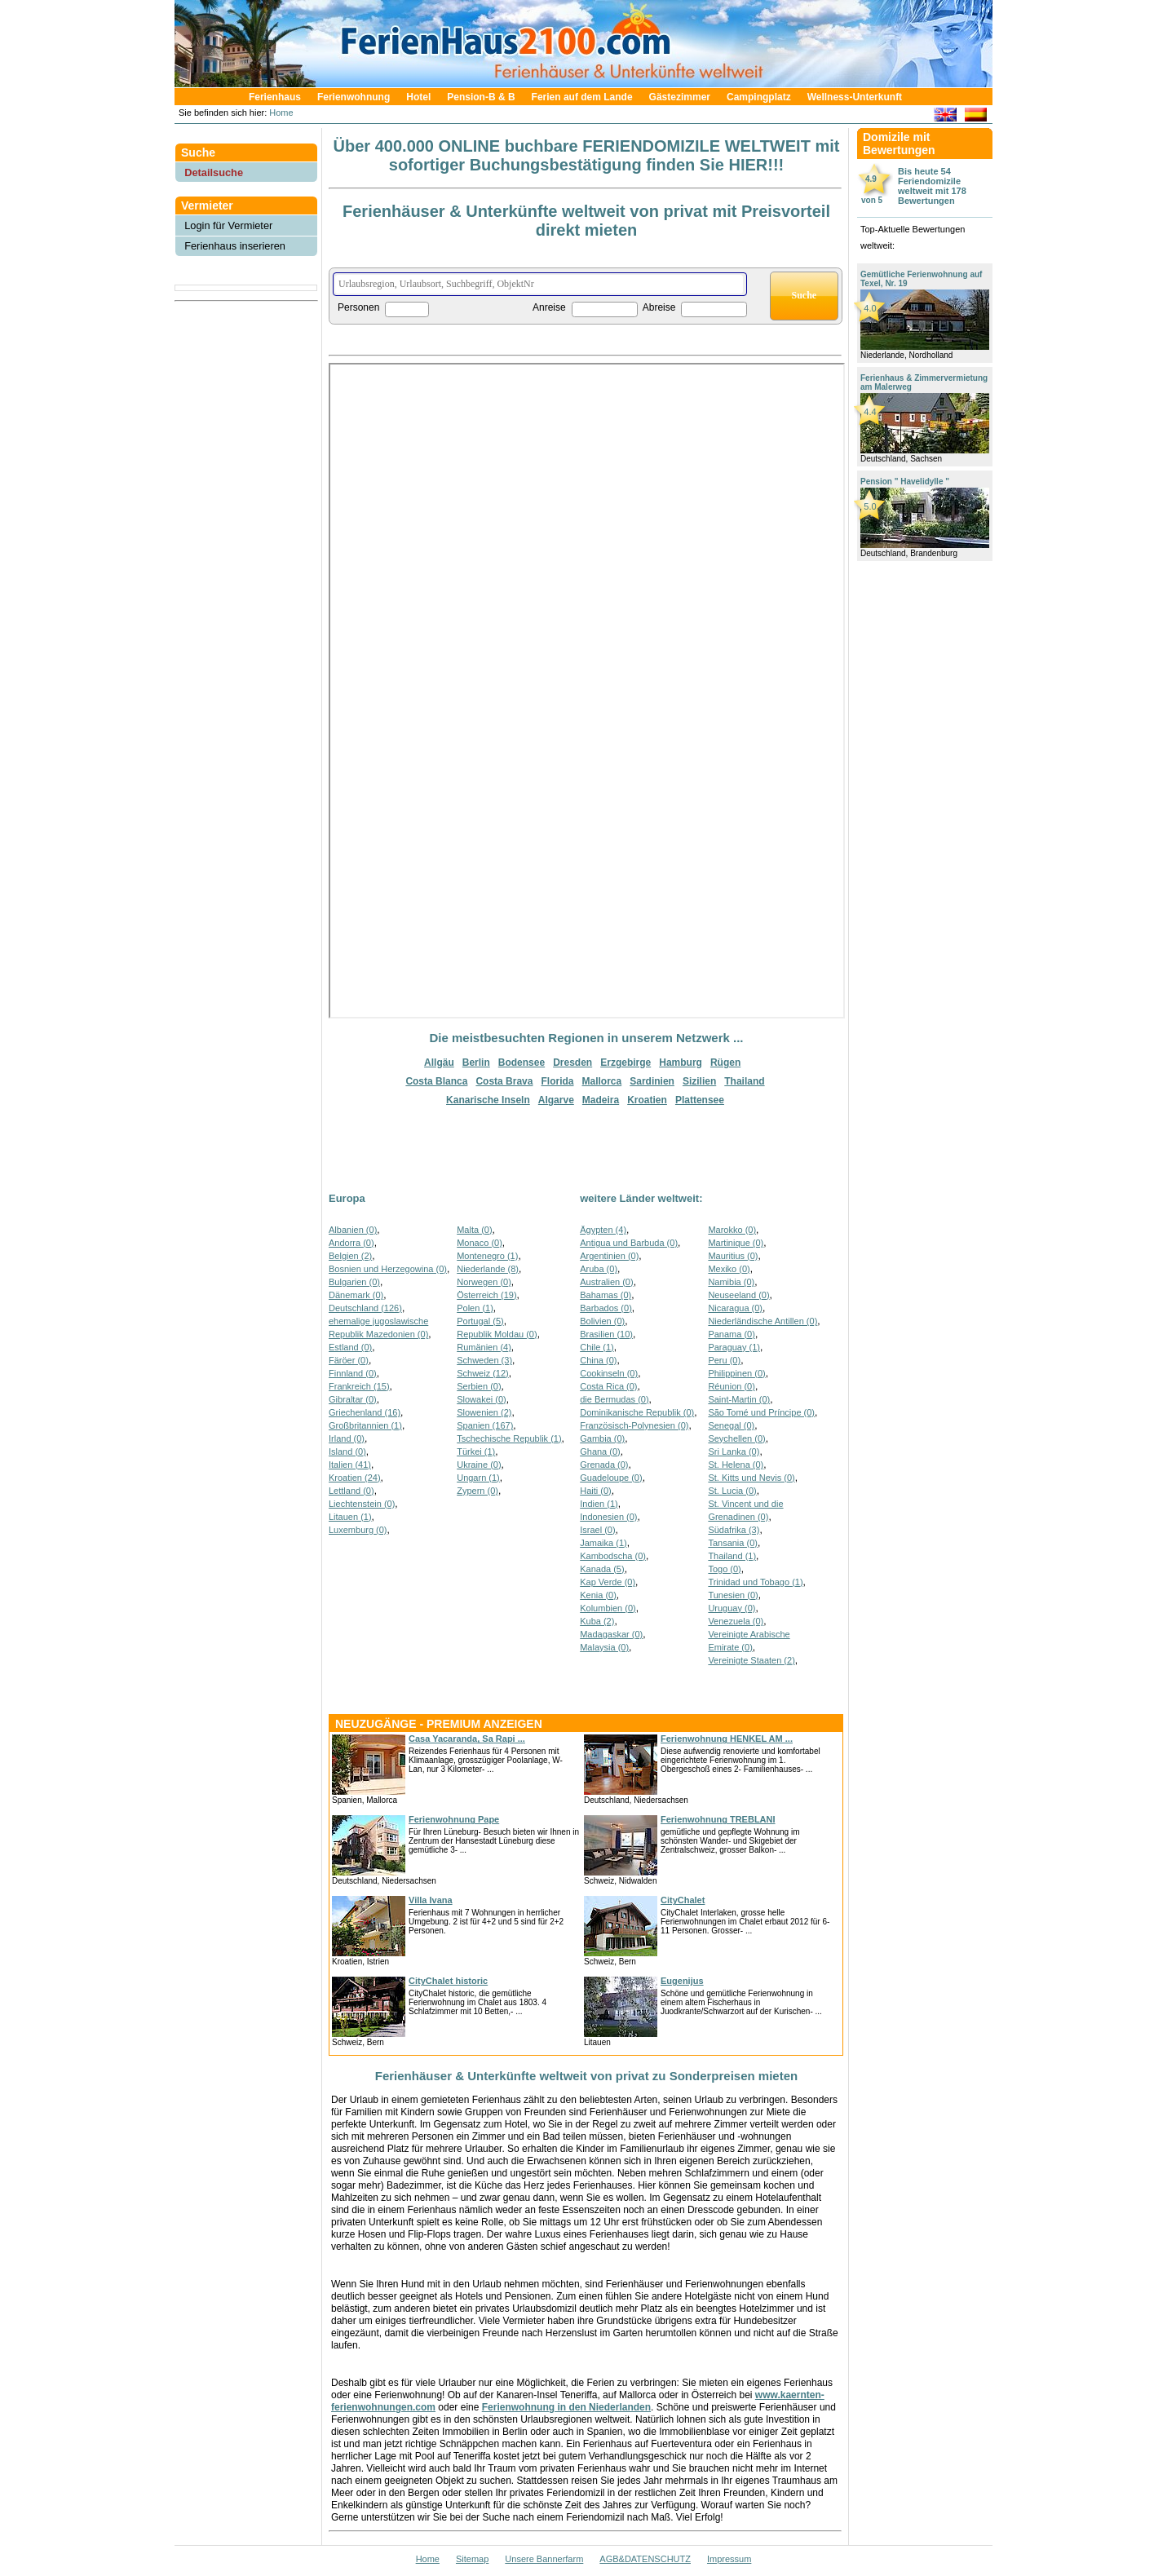  What do you see at coordinates (733, 1451) in the screenshot?
I see `Sri Lanka (0)` at bounding box center [733, 1451].